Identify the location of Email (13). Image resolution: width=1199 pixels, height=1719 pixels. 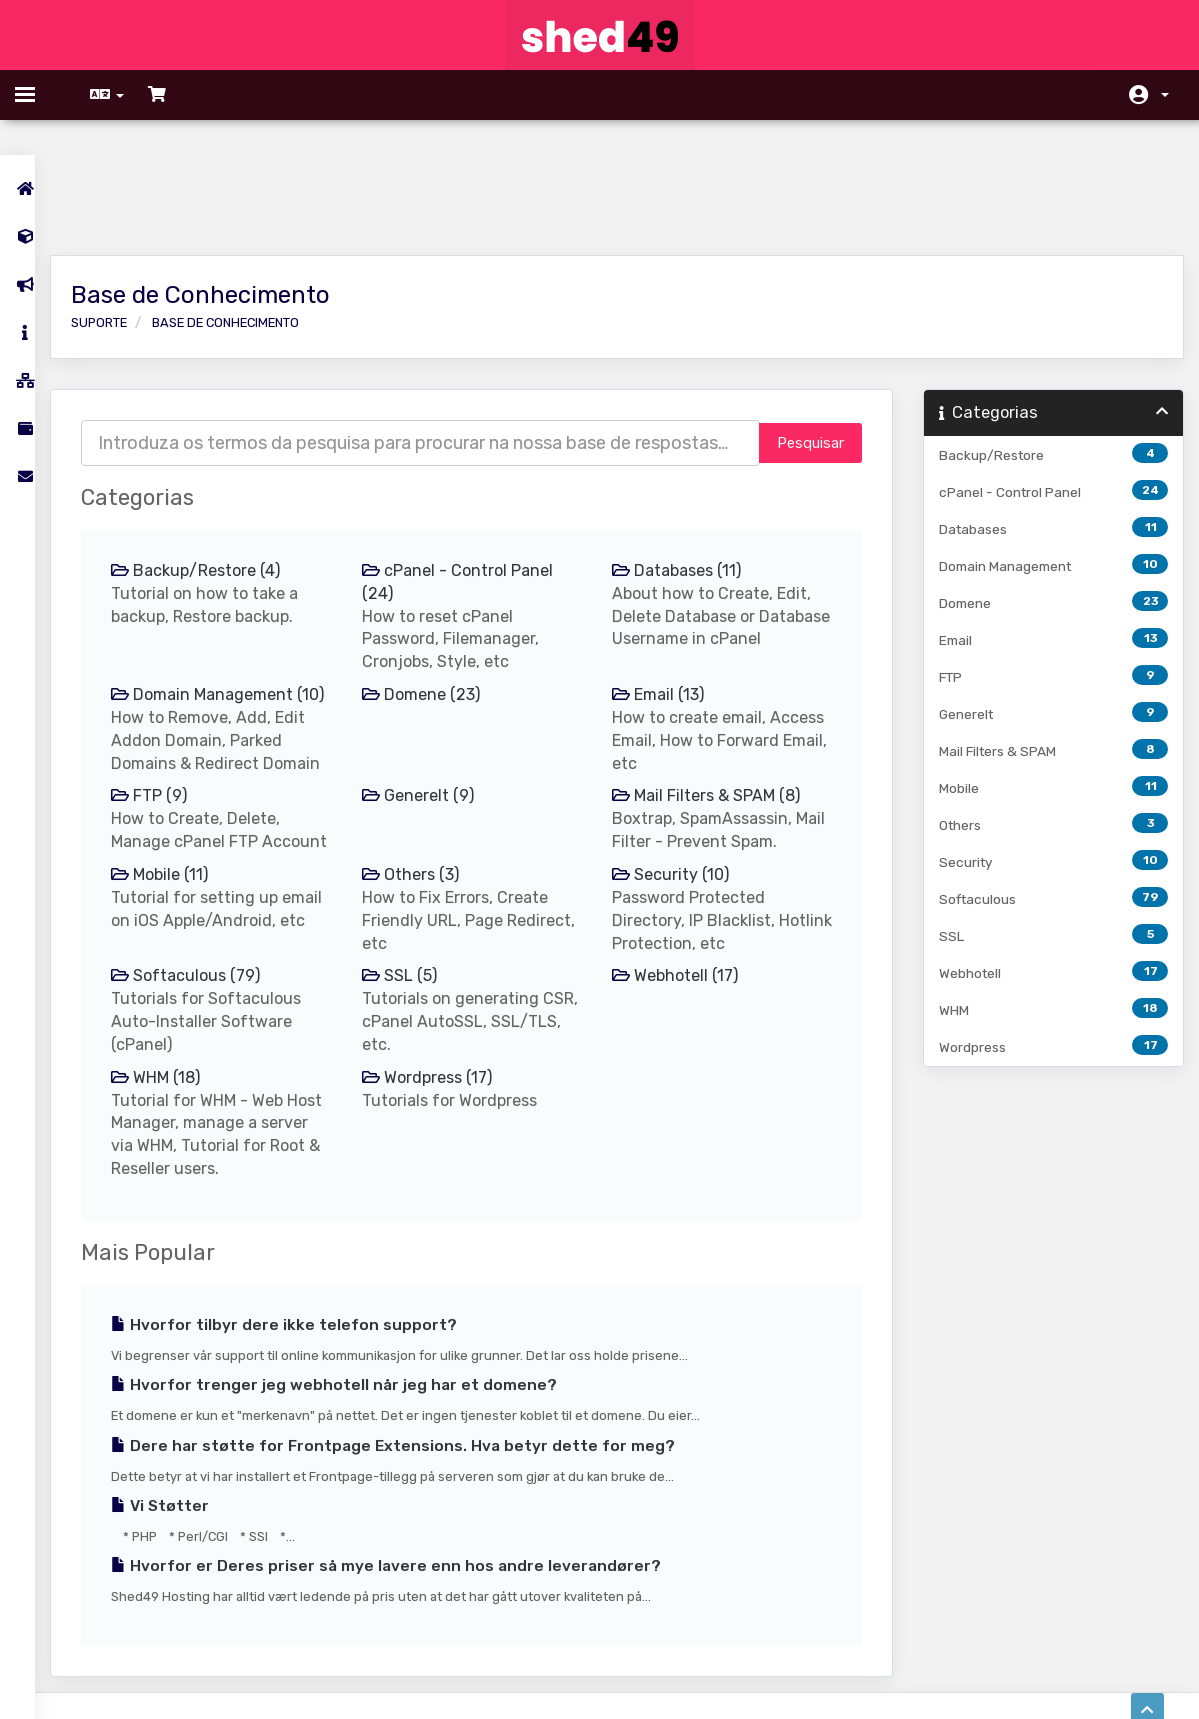
(665, 589).